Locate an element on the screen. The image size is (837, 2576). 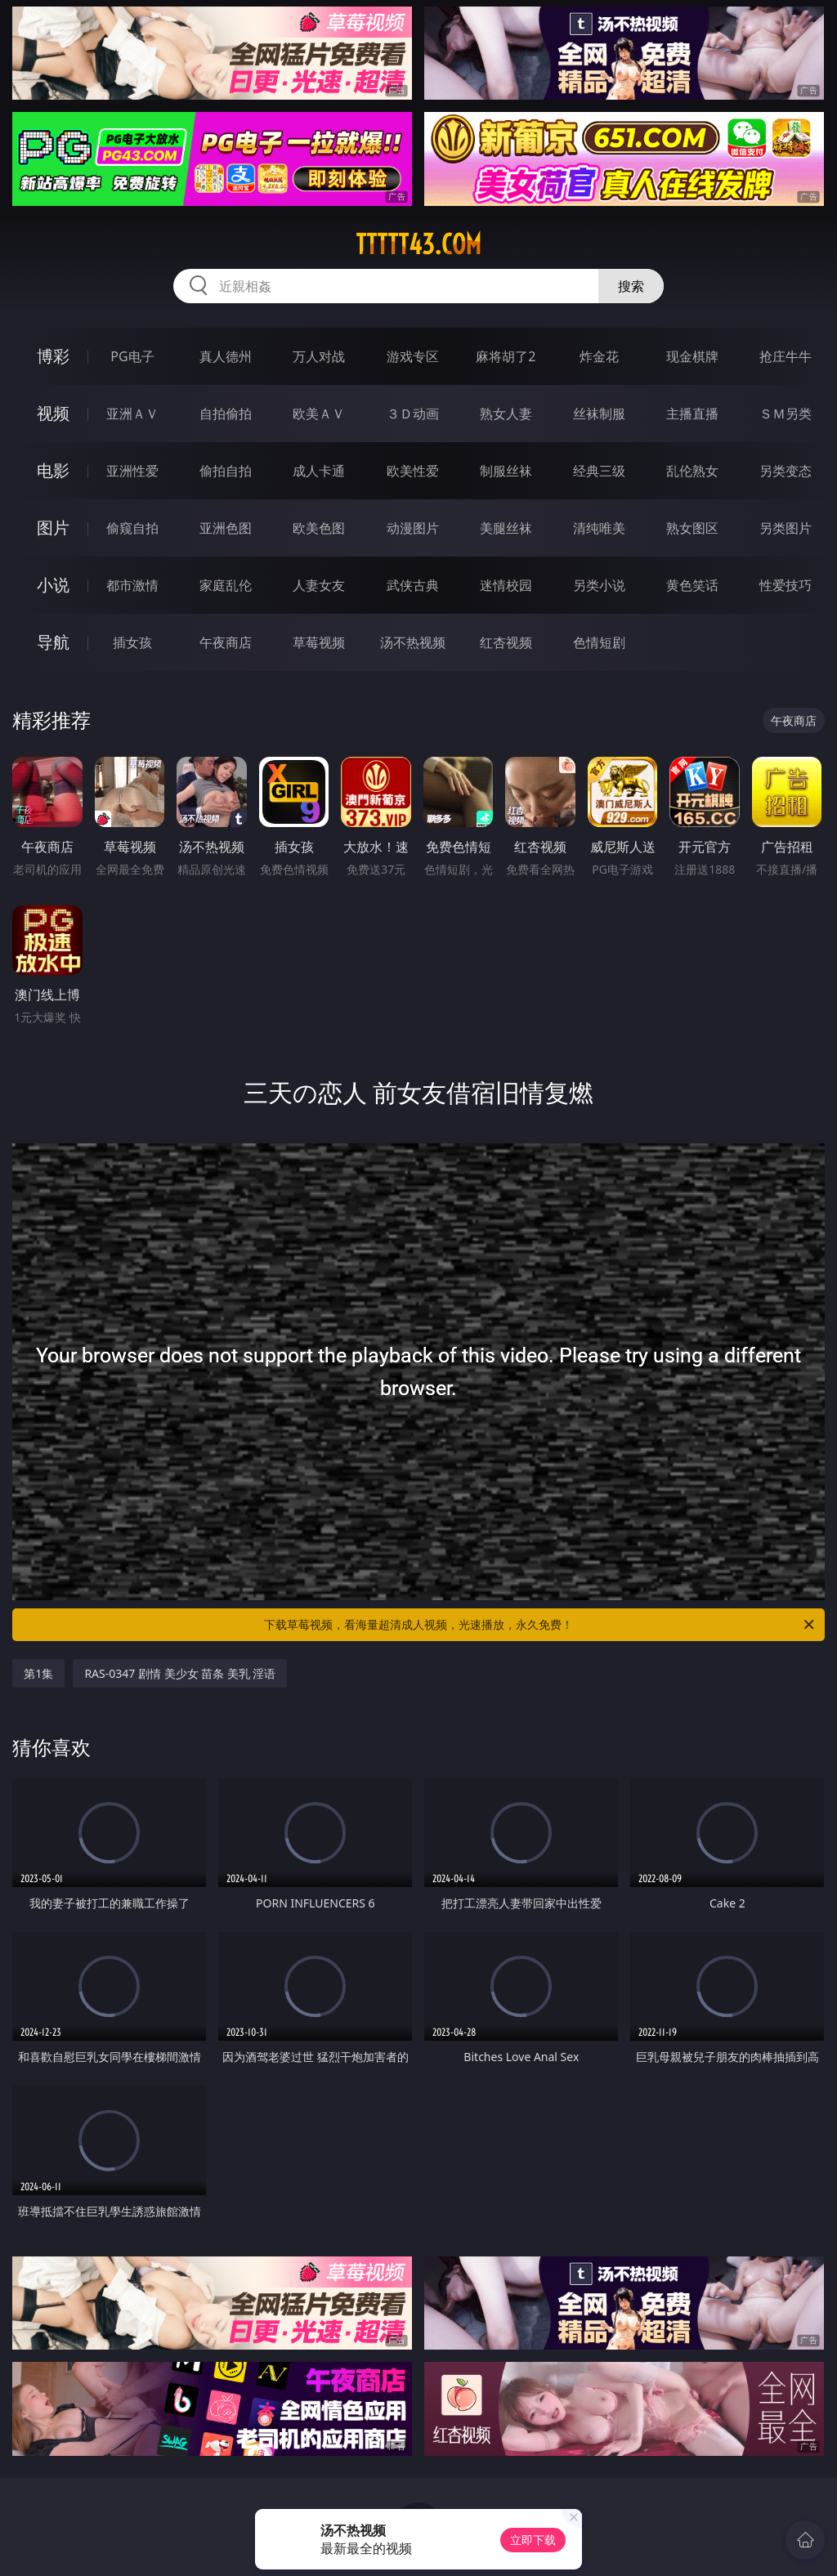
熟女图区 is located at coordinates (692, 528).